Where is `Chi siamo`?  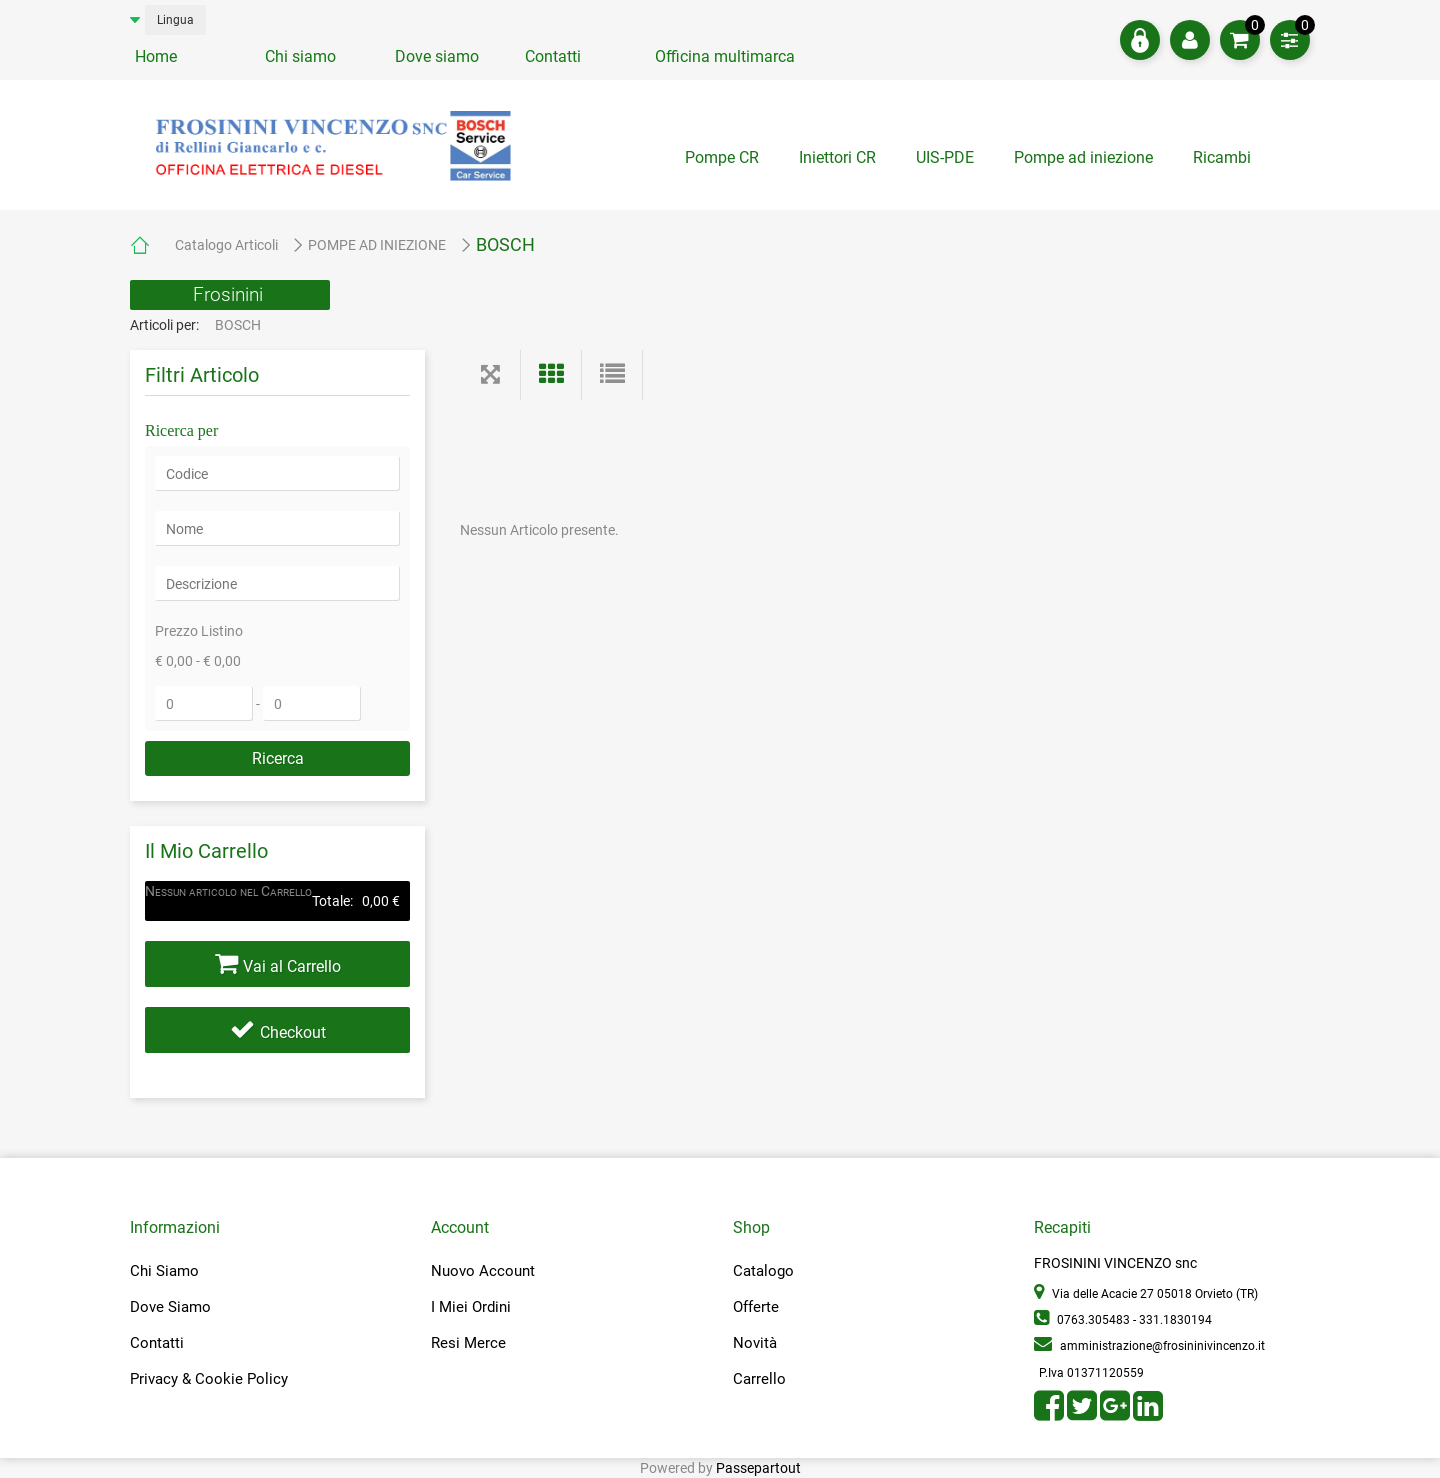
Chi siamo is located at coordinates (300, 56).